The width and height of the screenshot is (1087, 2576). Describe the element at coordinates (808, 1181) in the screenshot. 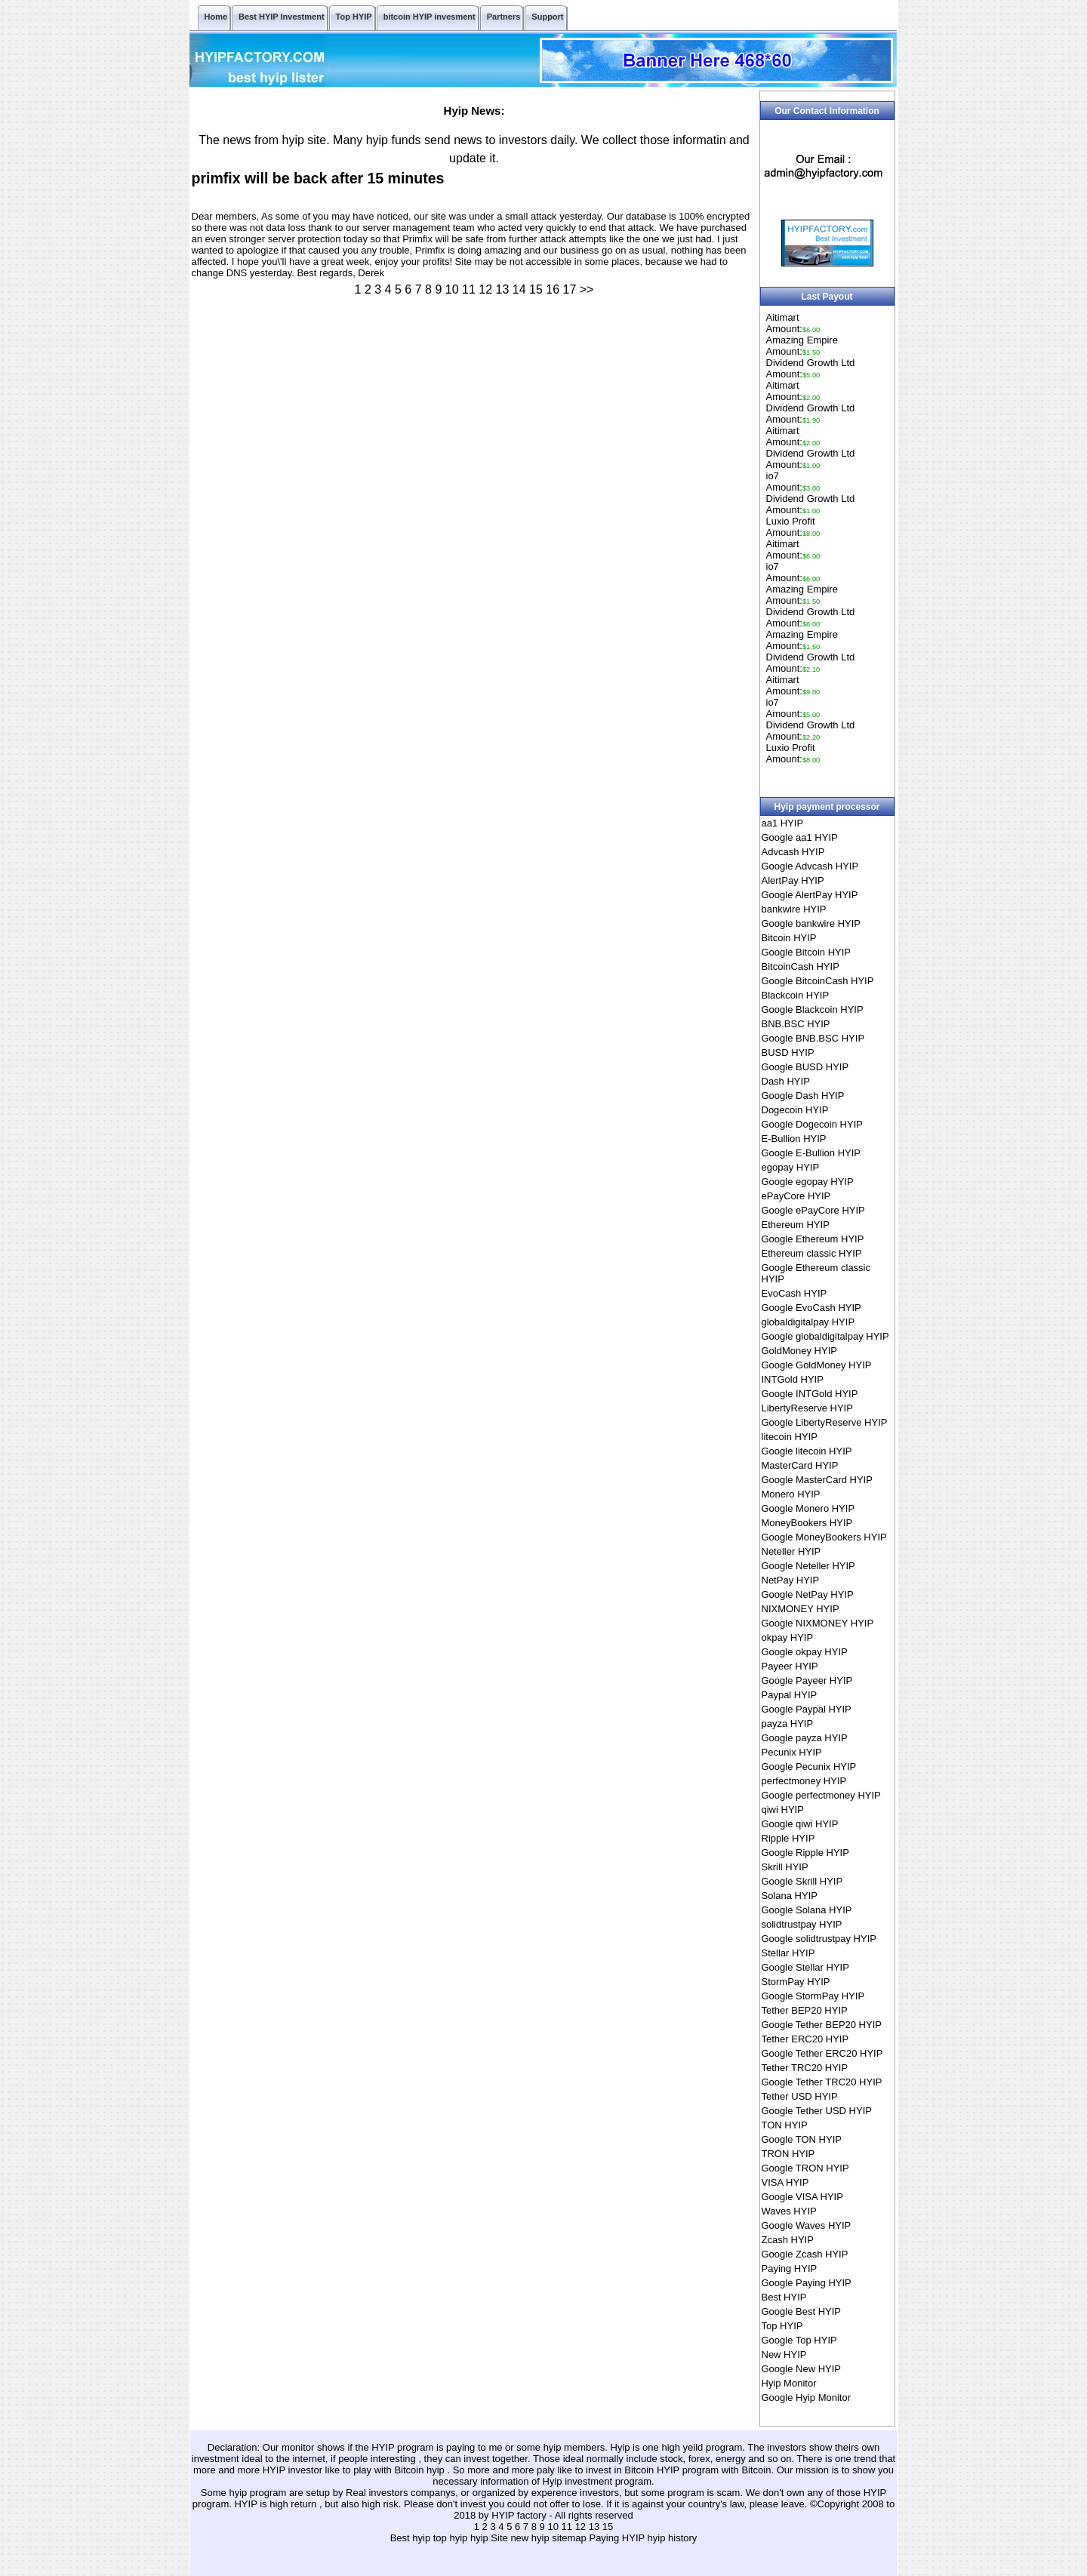

I see `Google egopay HYIP` at that location.